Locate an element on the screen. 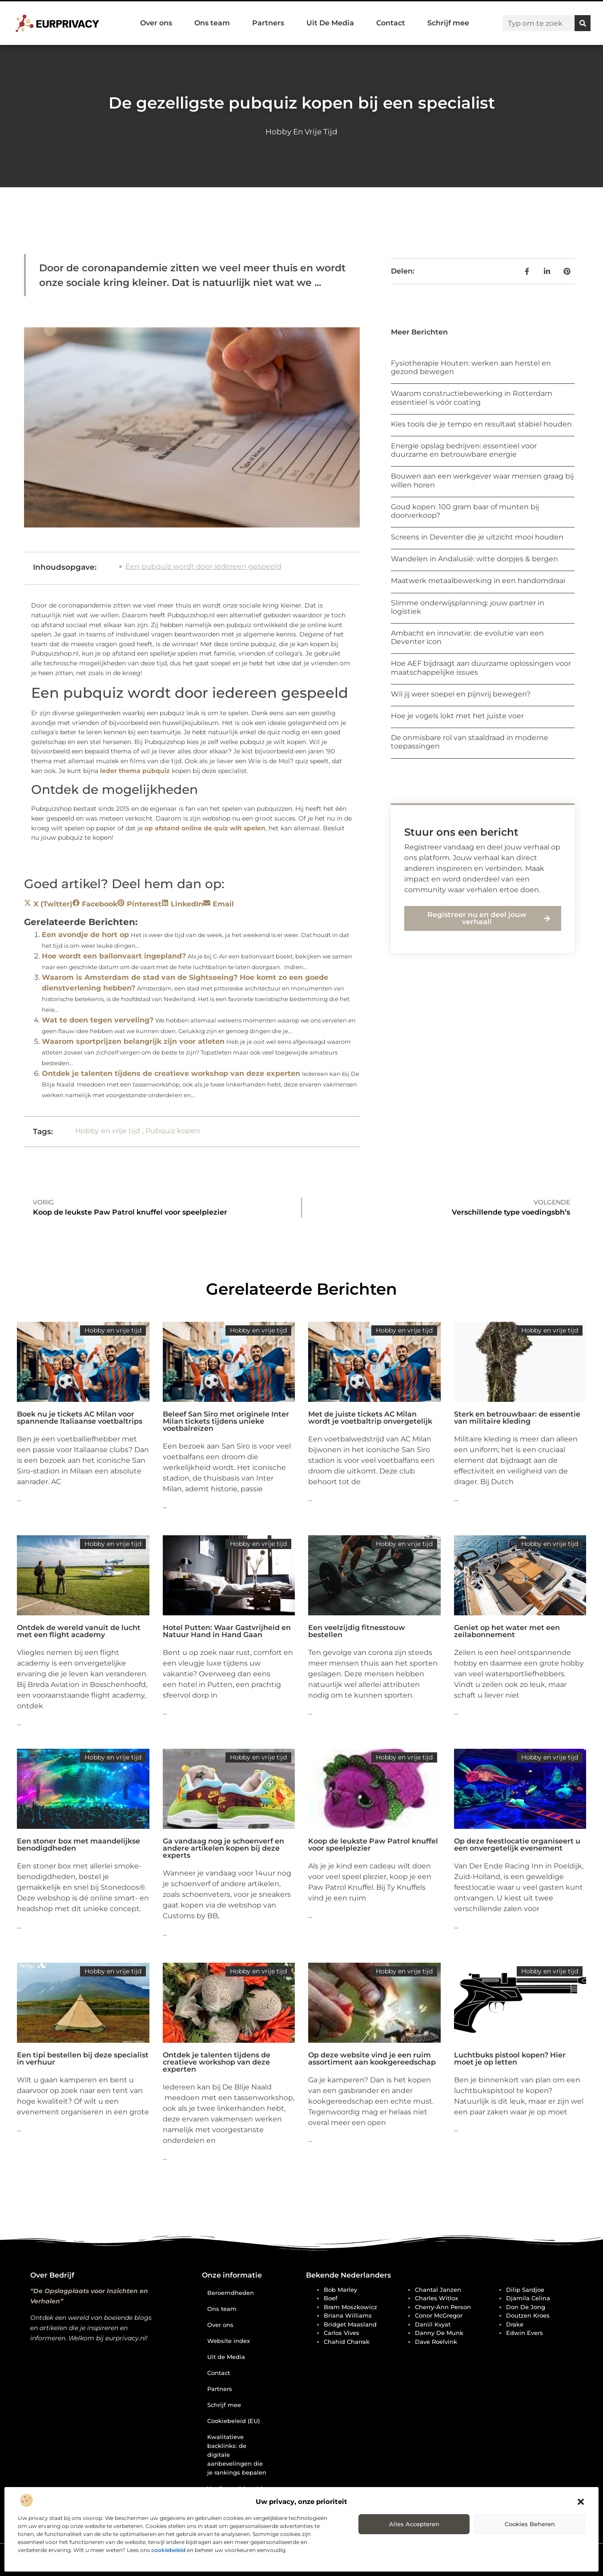 The width and height of the screenshot is (603, 2576). Beroemdheden is located at coordinates (230, 2292).